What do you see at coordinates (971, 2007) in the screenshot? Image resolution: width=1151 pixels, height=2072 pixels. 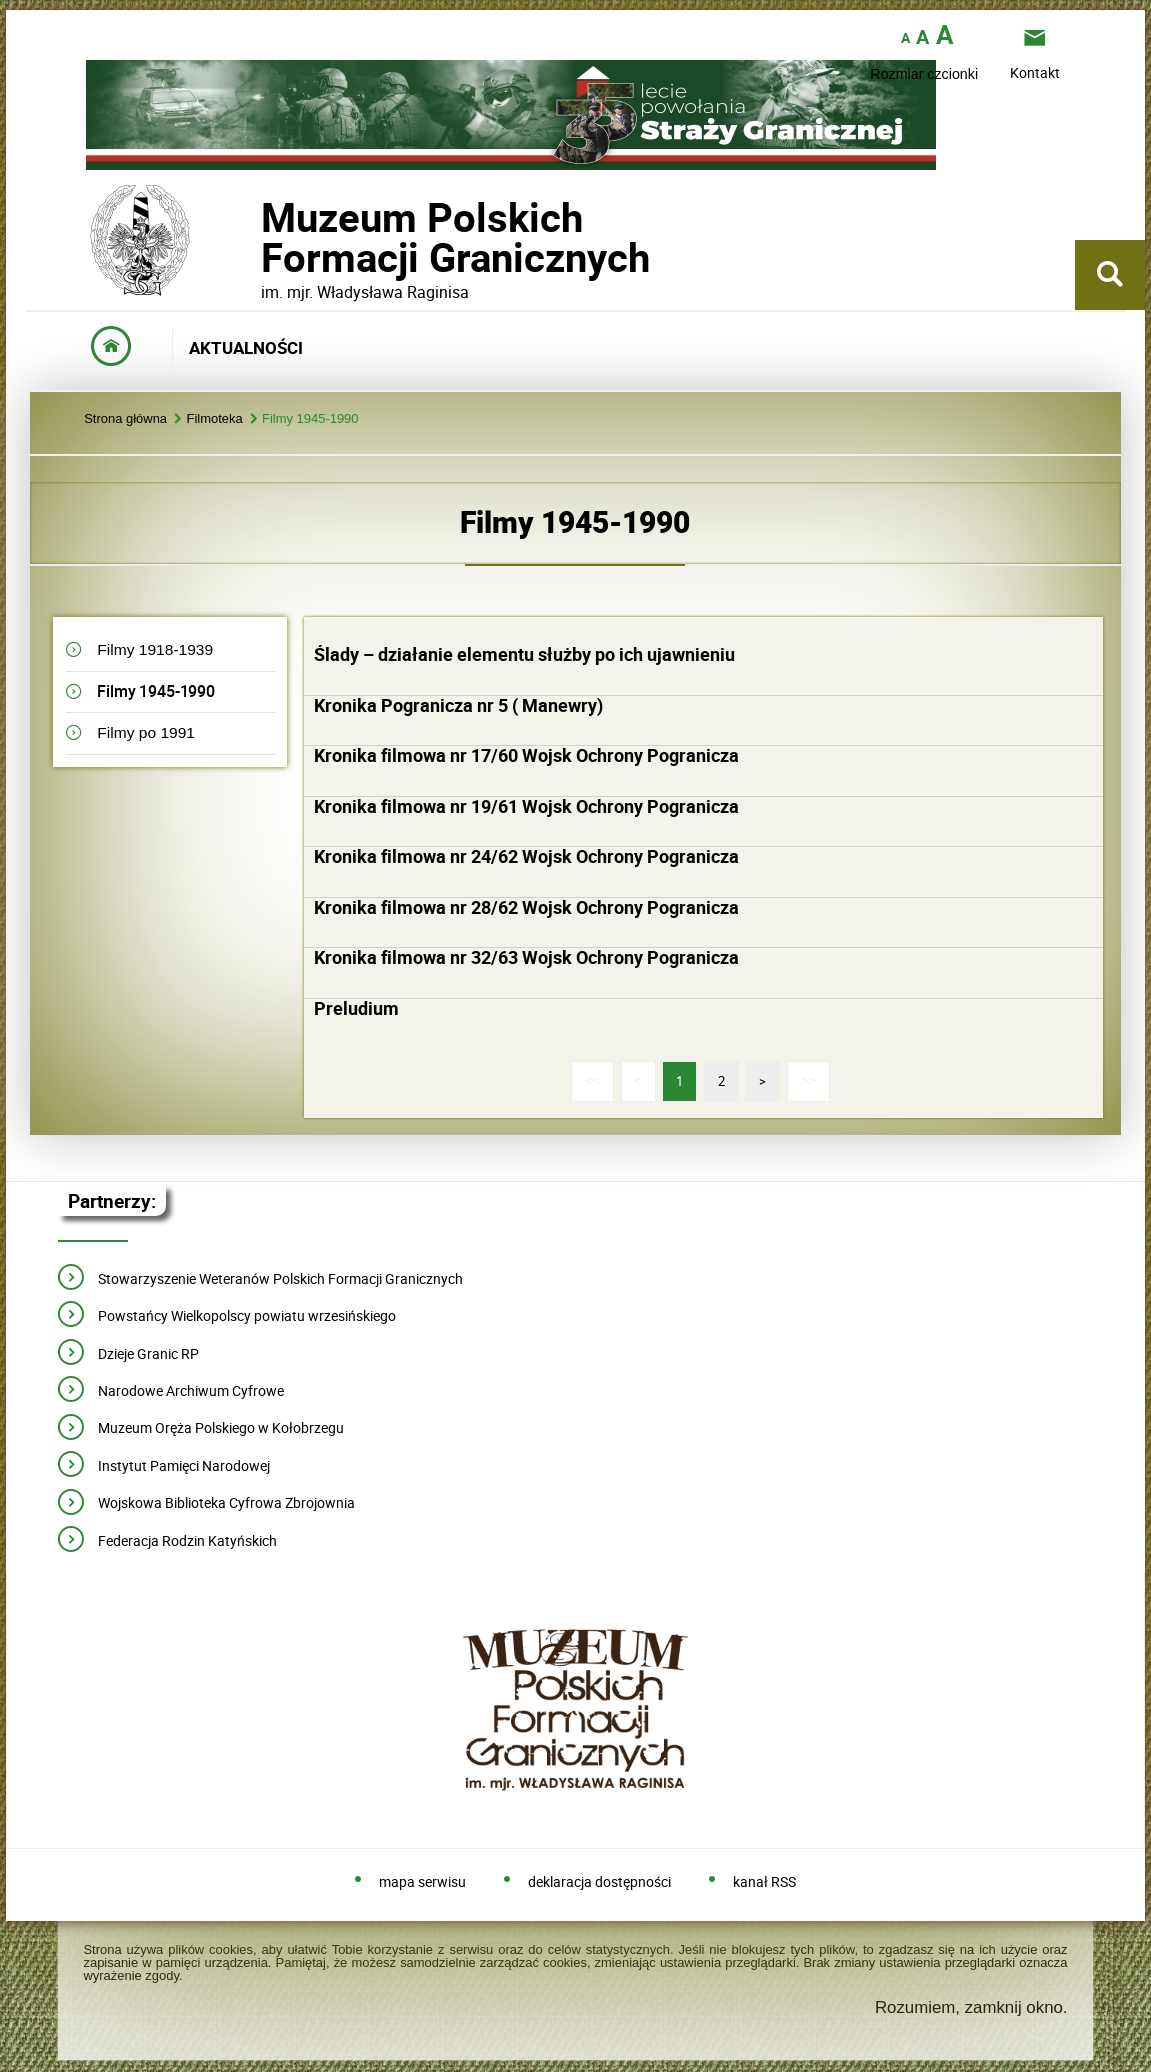 I see `Rozumiem, zamknij okno.` at bounding box center [971, 2007].